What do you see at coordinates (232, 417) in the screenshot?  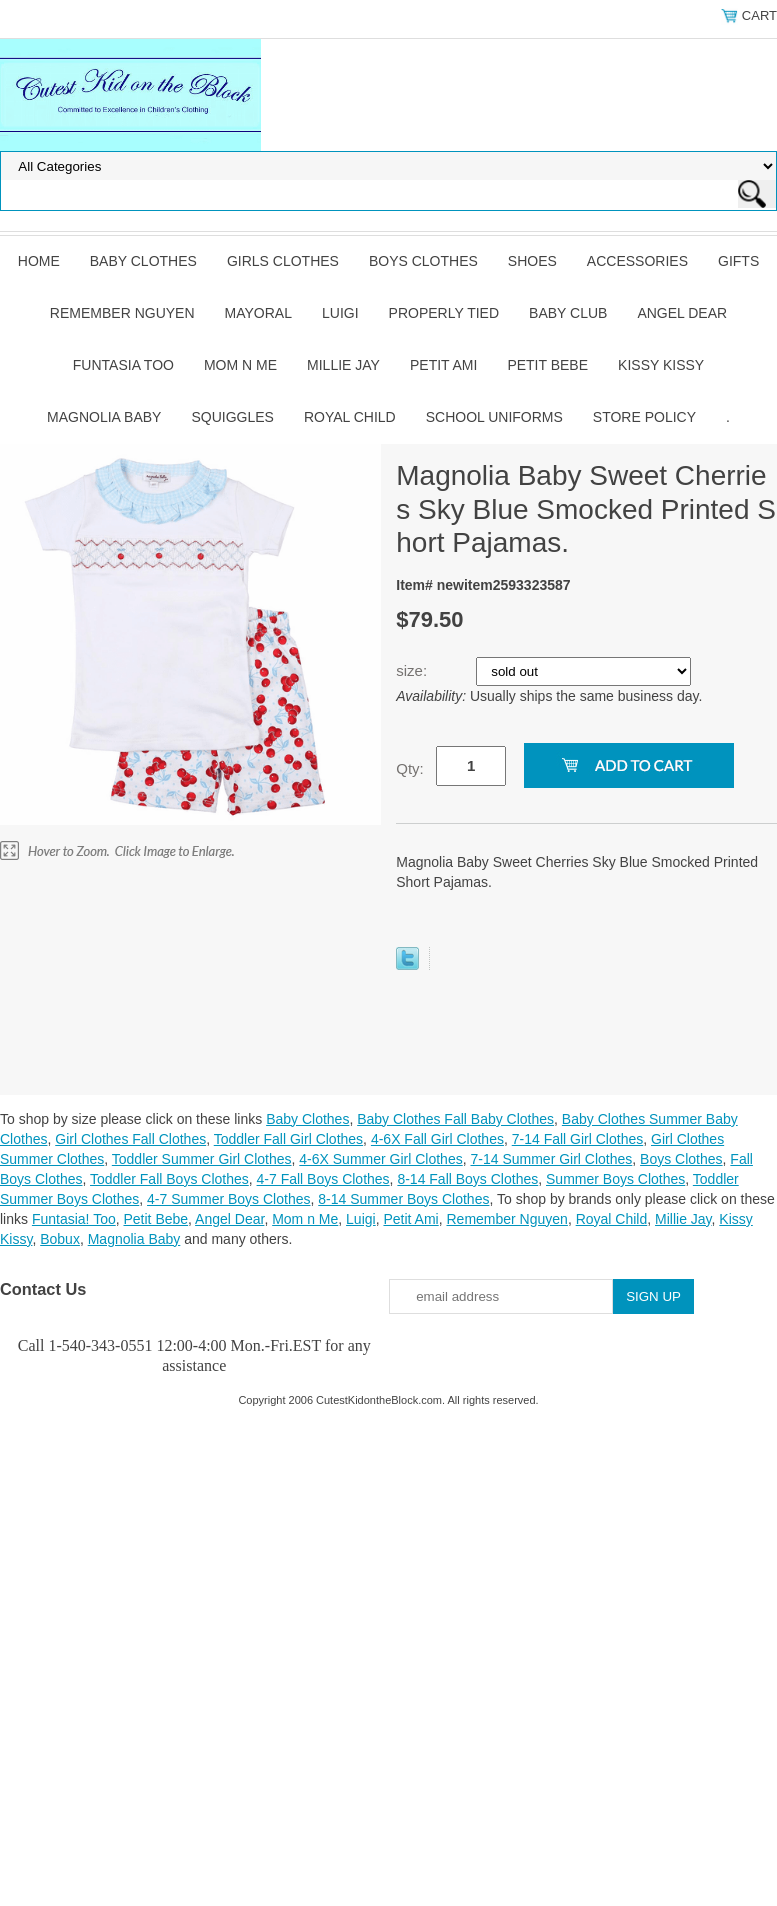 I see `Squiggles` at bounding box center [232, 417].